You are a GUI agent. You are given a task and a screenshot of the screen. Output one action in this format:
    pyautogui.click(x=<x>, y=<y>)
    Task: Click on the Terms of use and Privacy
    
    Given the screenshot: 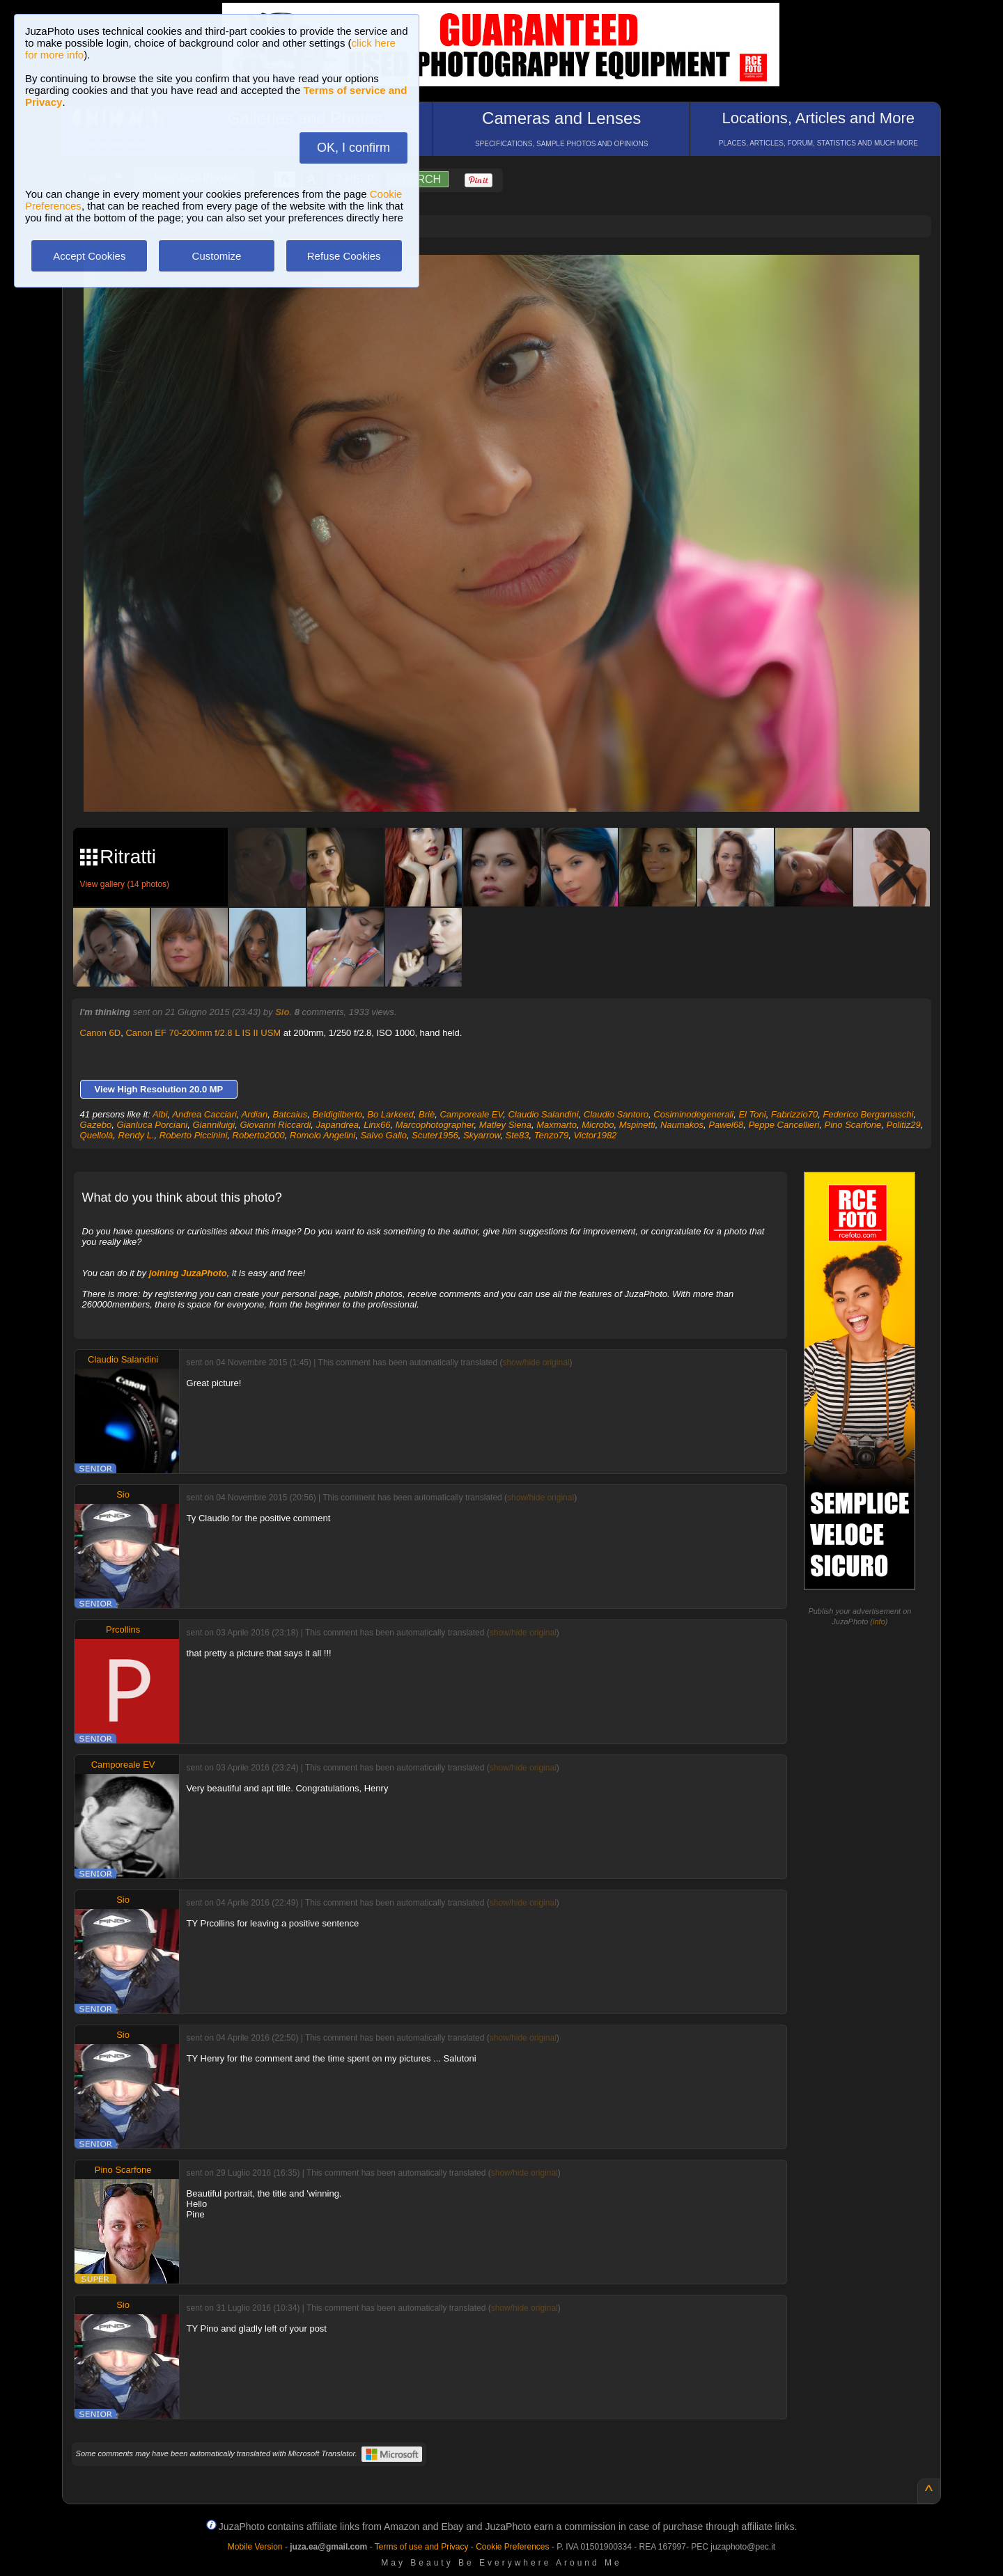 What is the action you would take?
    pyautogui.click(x=422, y=2547)
    